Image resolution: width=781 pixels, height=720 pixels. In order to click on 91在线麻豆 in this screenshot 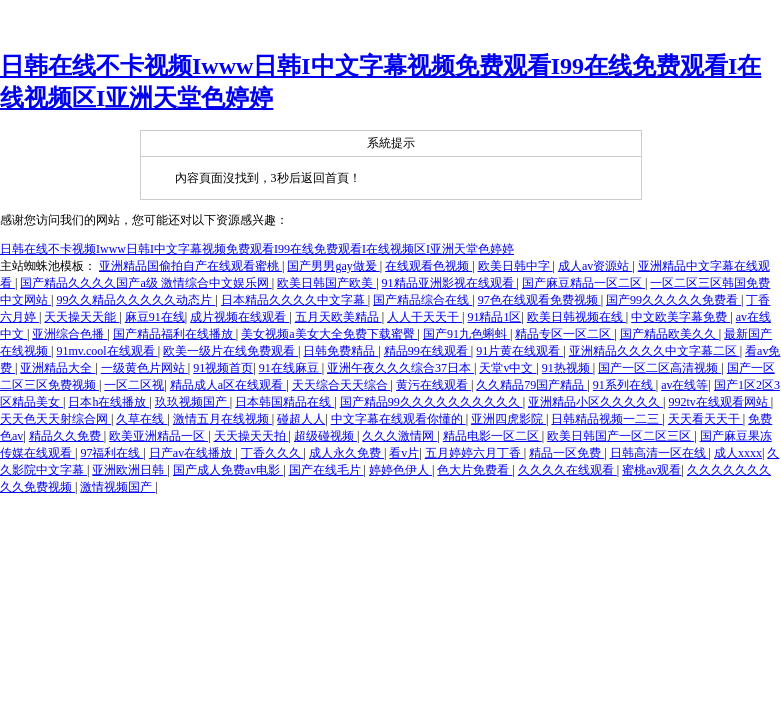, I will do `click(290, 368)`.